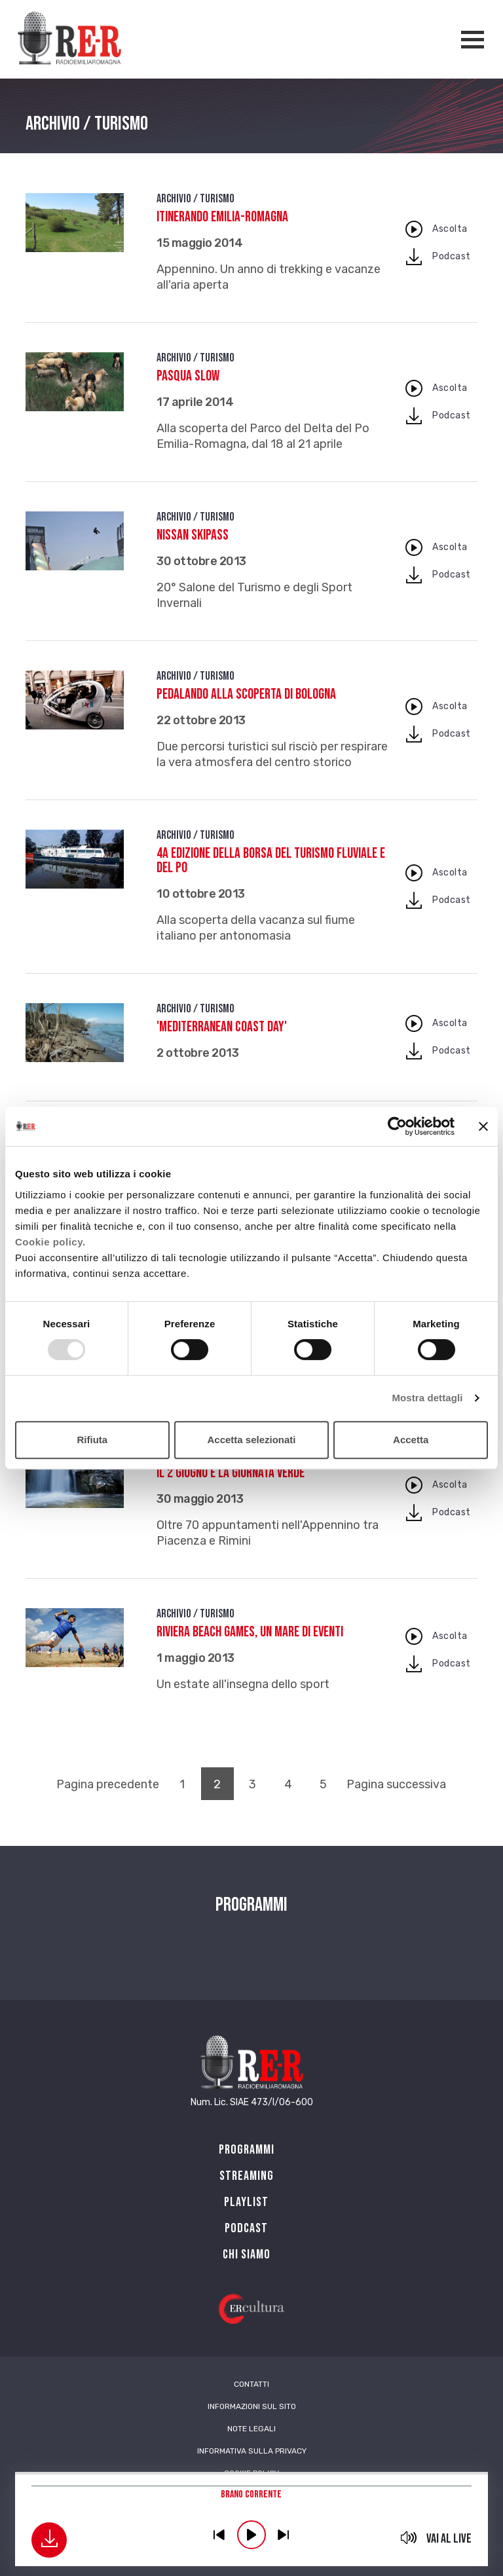 This screenshot has width=503, height=2576. Describe the element at coordinates (251, 2428) in the screenshot. I see `Note Legali` at that location.